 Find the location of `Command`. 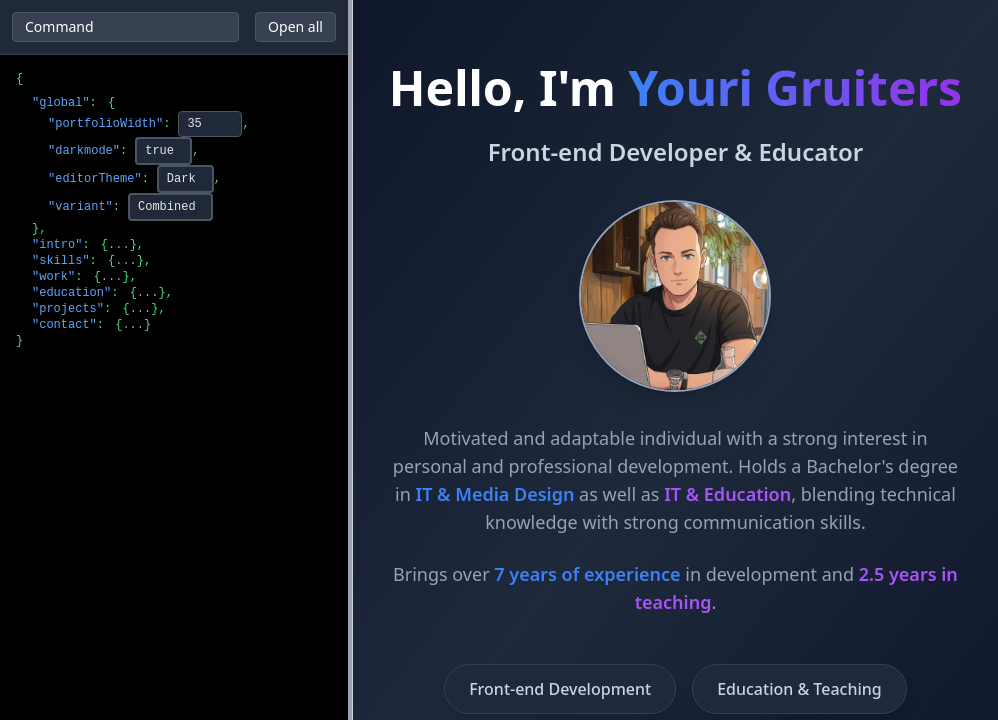

Command is located at coordinates (59, 26).